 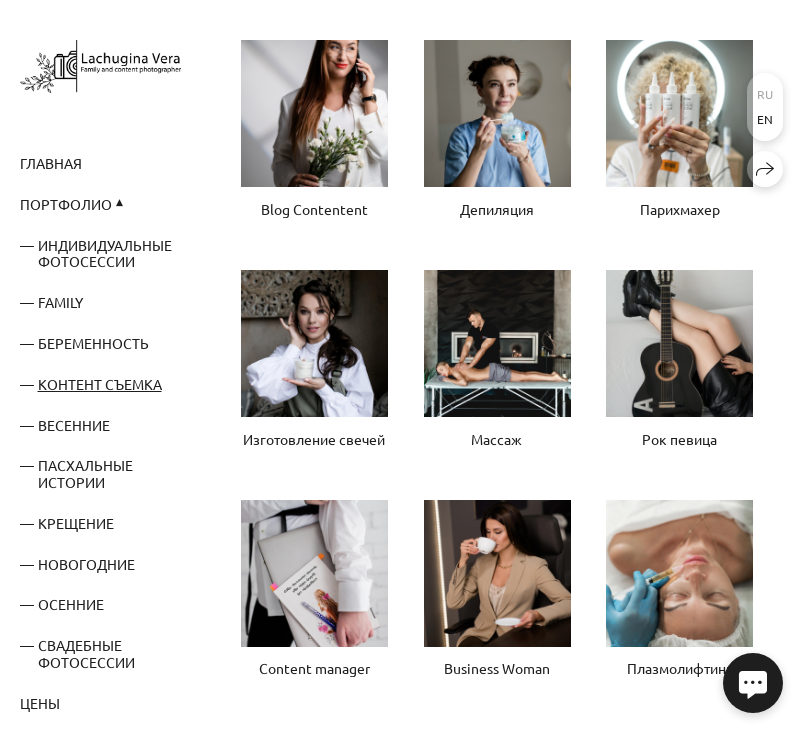 What do you see at coordinates (93, 343) in the screenshot?
I see `Беременность` at bounding box center [93, 343].